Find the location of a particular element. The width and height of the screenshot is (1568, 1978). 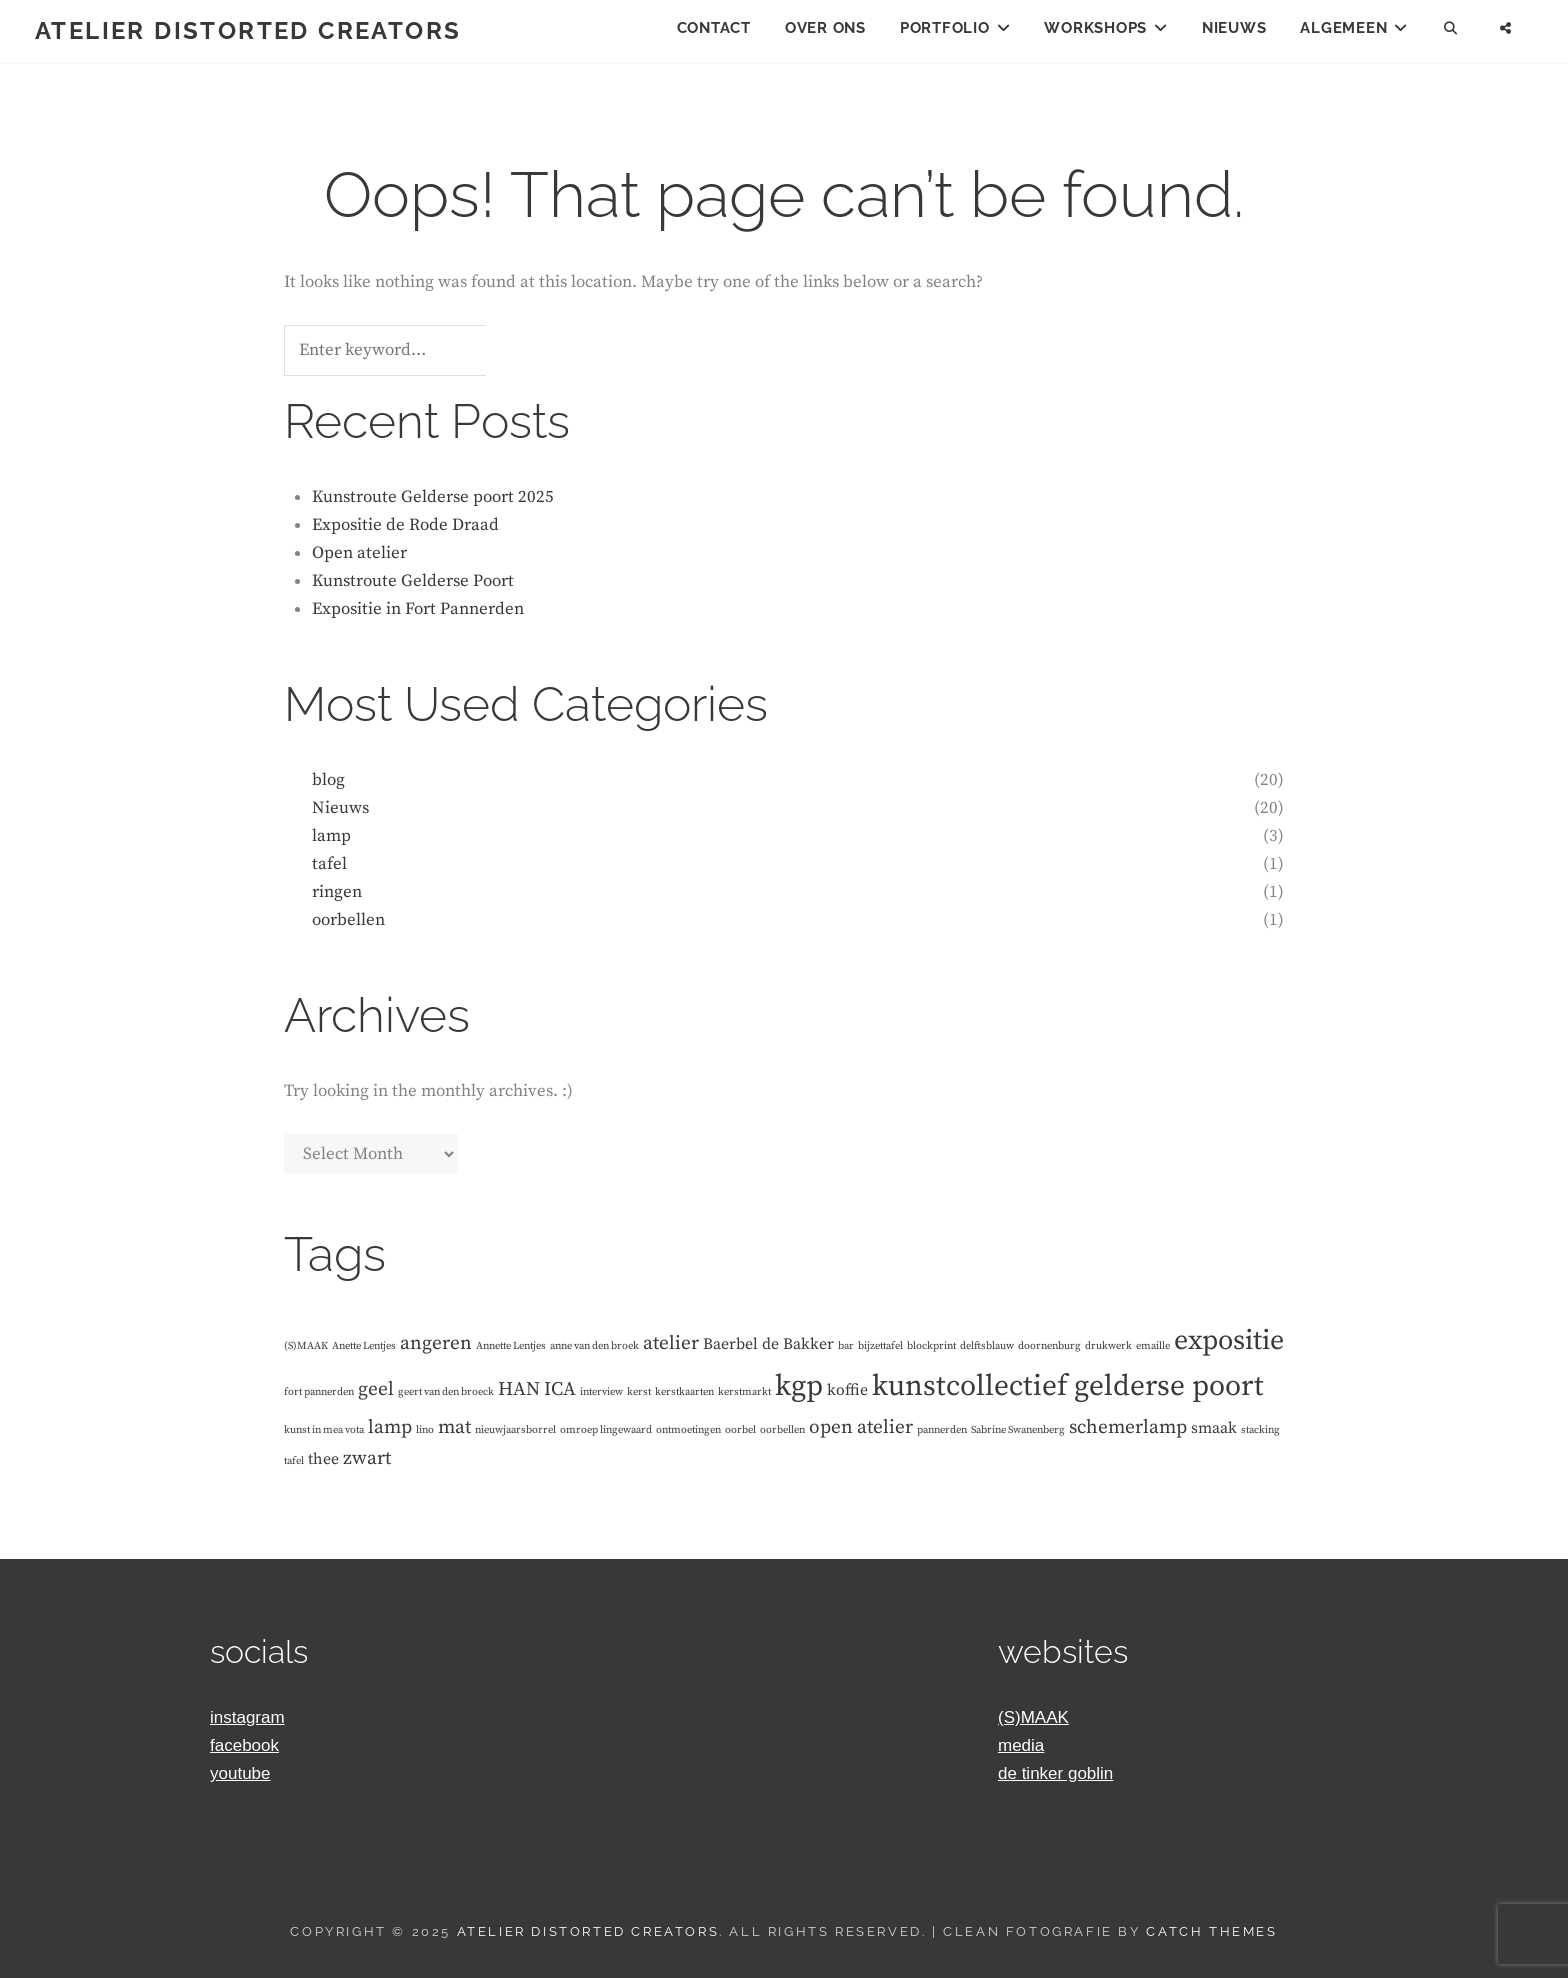

kerst [kerst (1 item)] is located at coordinates (639, 1392).